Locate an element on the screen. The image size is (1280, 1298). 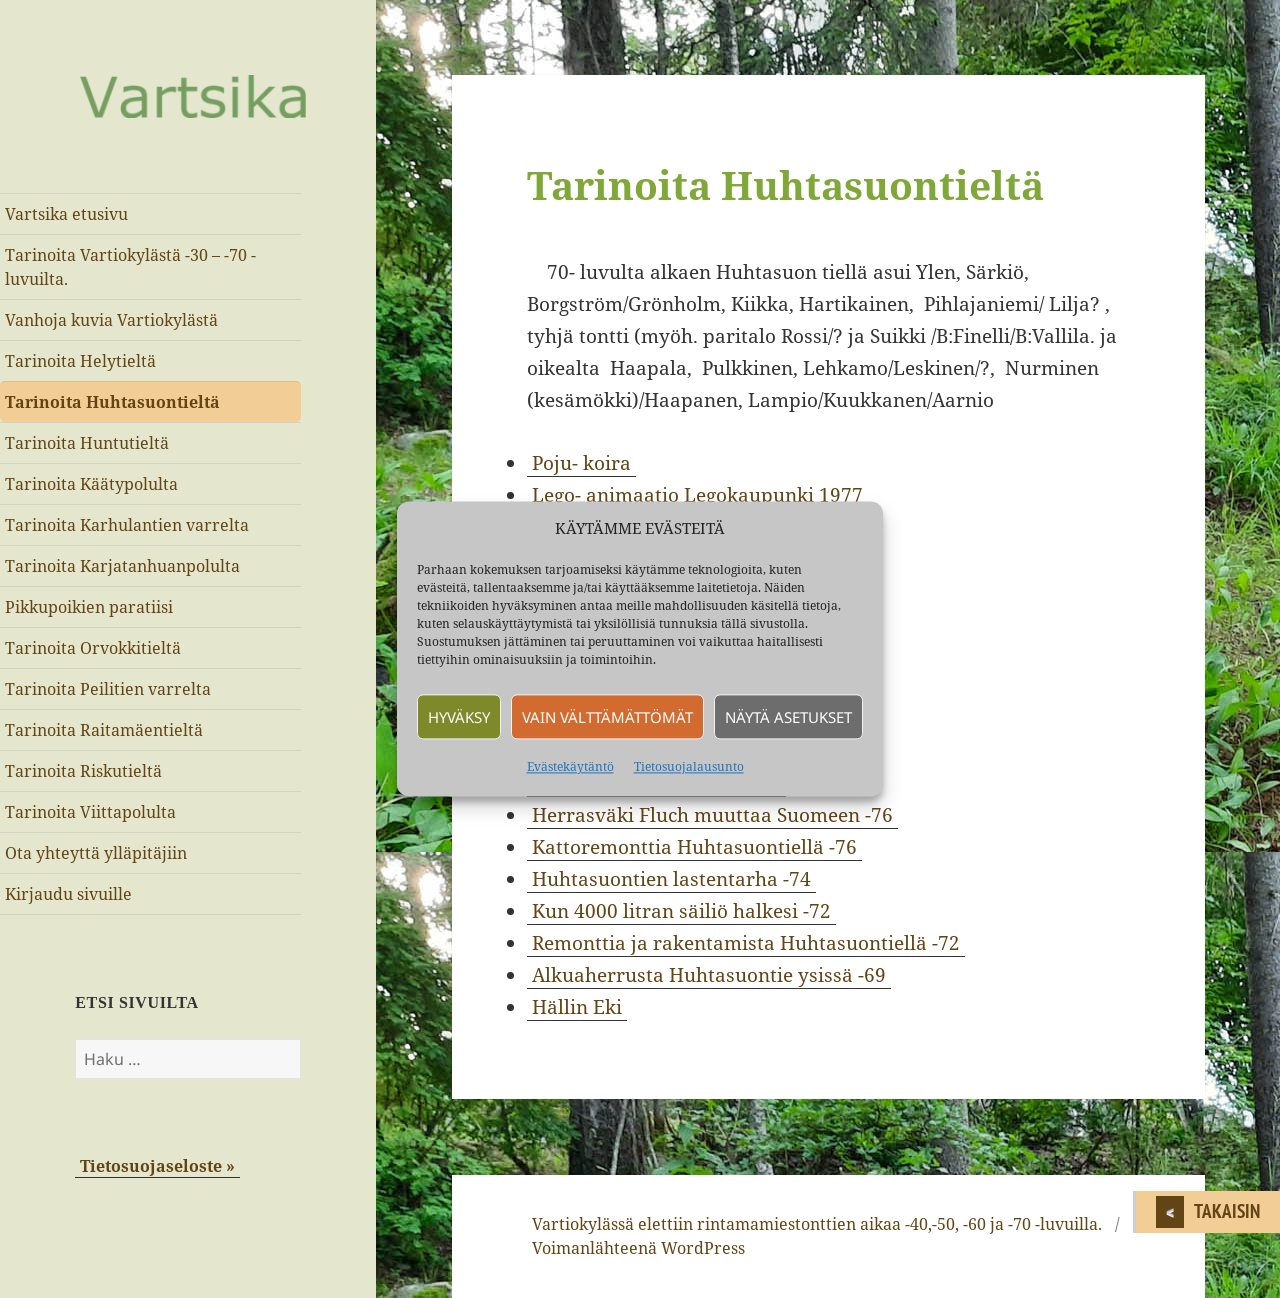
Vartiokylässä elettiin rintamamiestonttien aikaa -40,-50, -60 ja -70 -luvuilla. is located at coordinates (817, 1224).